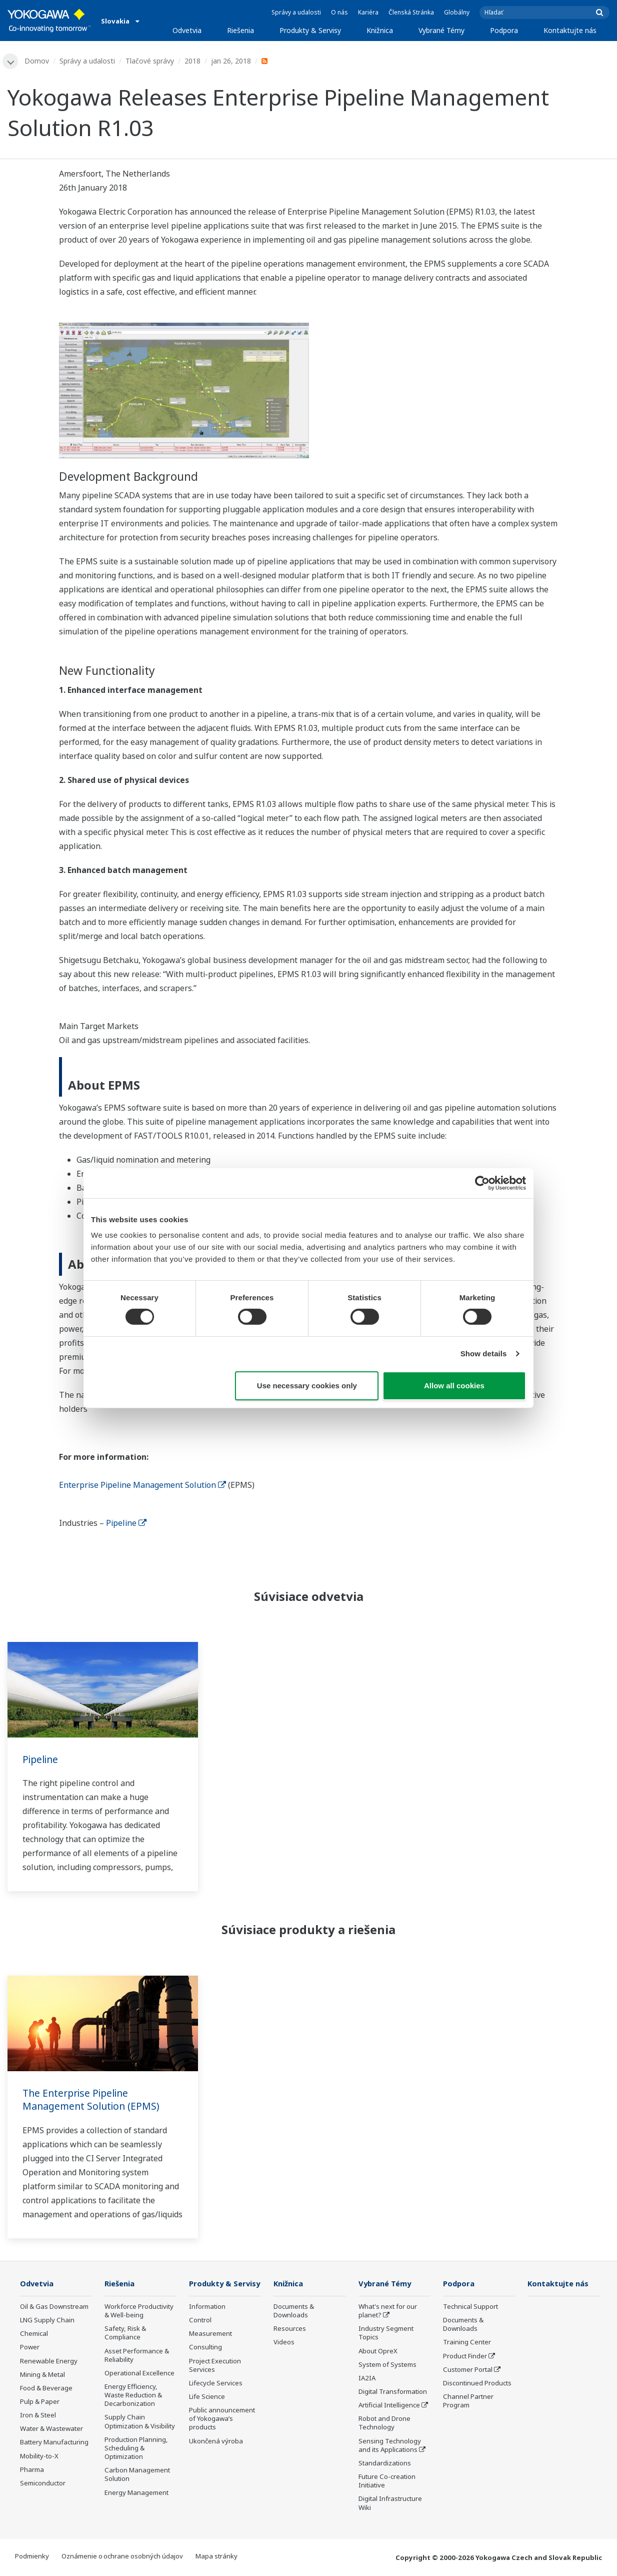  What do you see at coordinates (457, 12) in the screenshot?
I see `Globálny` at bounding box center [457, 12].